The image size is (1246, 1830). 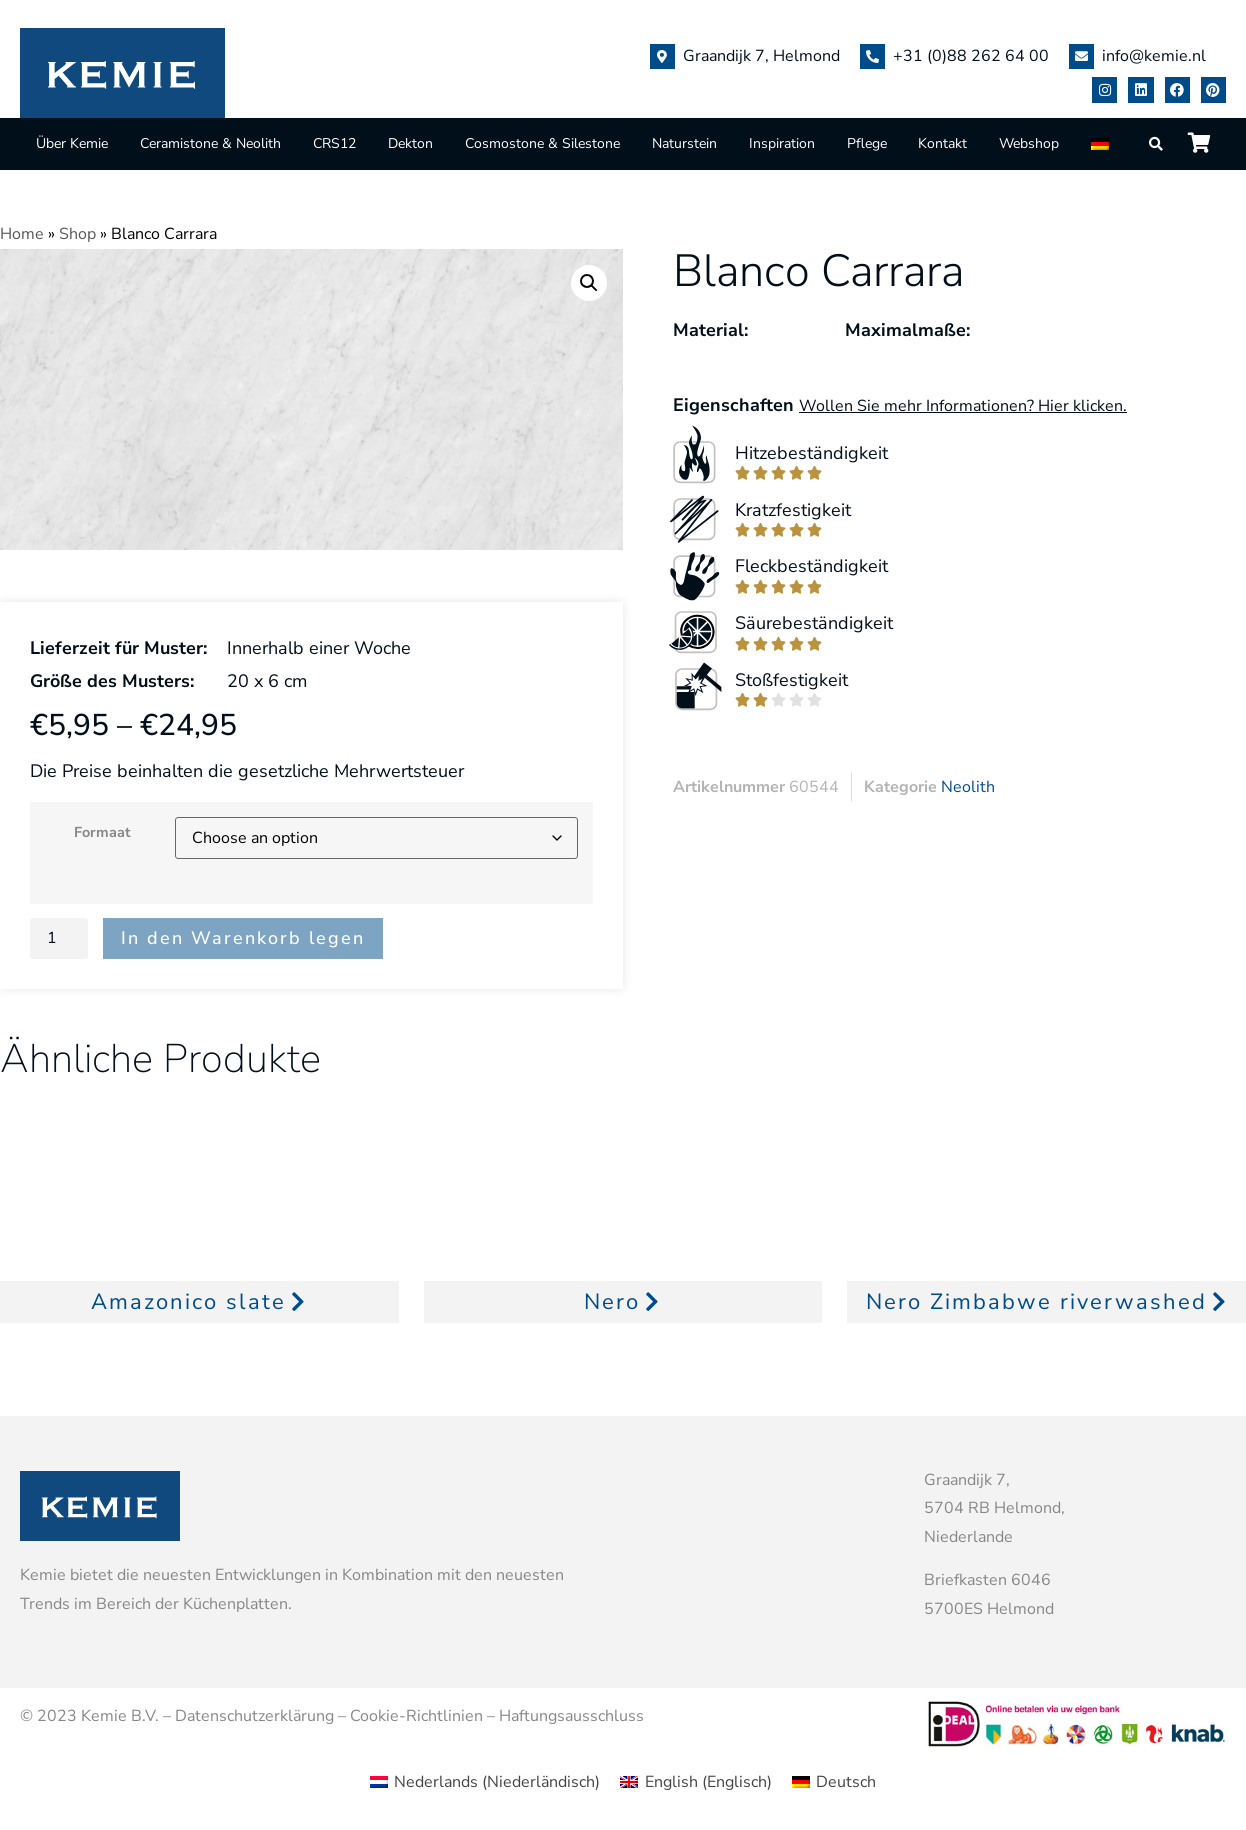 What do you see at coordinates (782, 143) in the screenshot?
I see `Inspiration` at bounding box center [782, 143].